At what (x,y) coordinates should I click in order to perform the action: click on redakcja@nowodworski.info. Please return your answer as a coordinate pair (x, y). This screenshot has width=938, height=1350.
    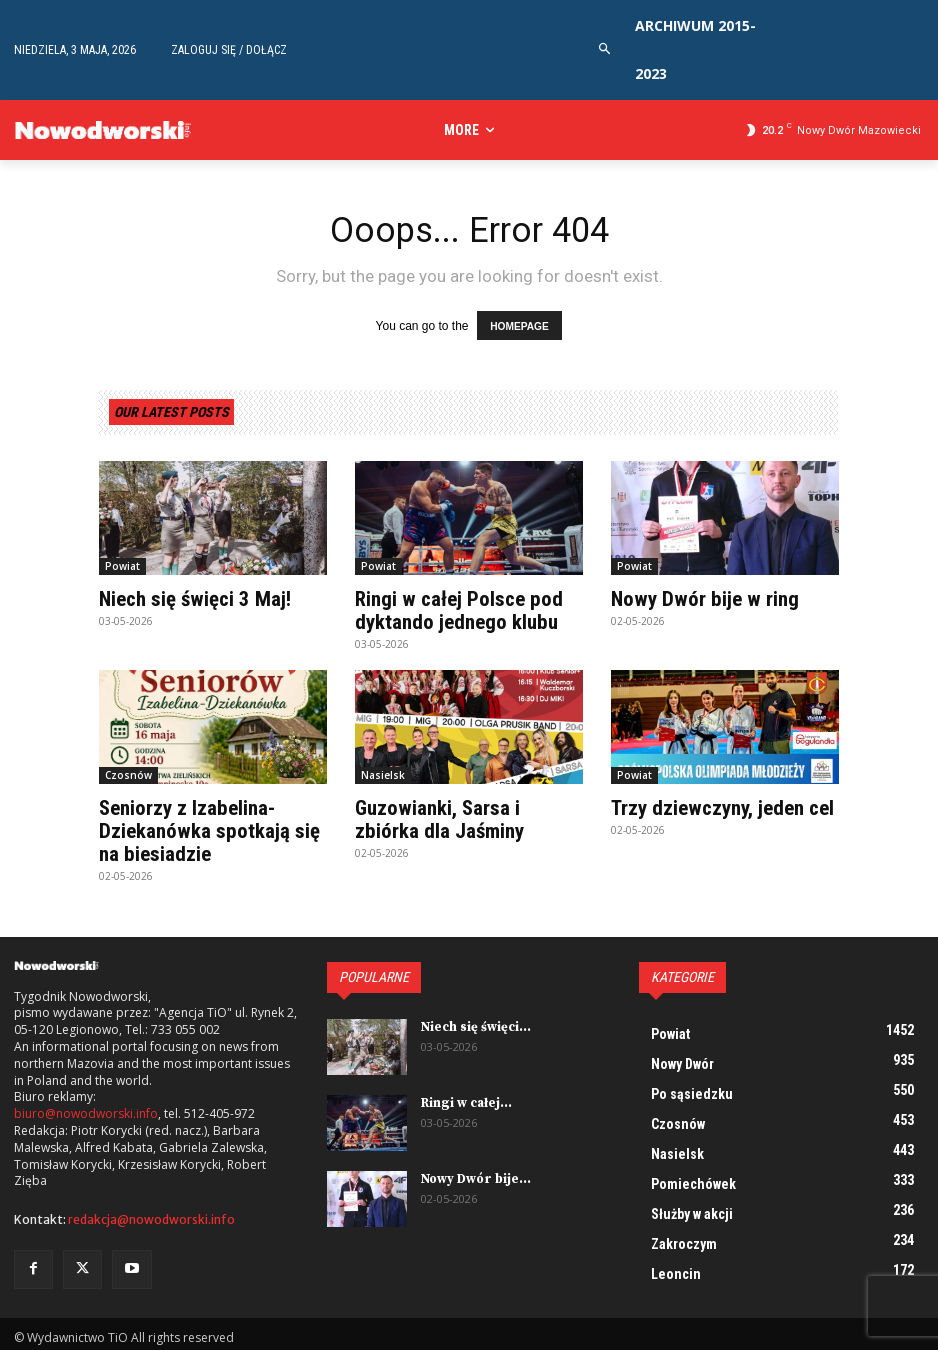
    Looking at the image, I should click on (151, 1213).